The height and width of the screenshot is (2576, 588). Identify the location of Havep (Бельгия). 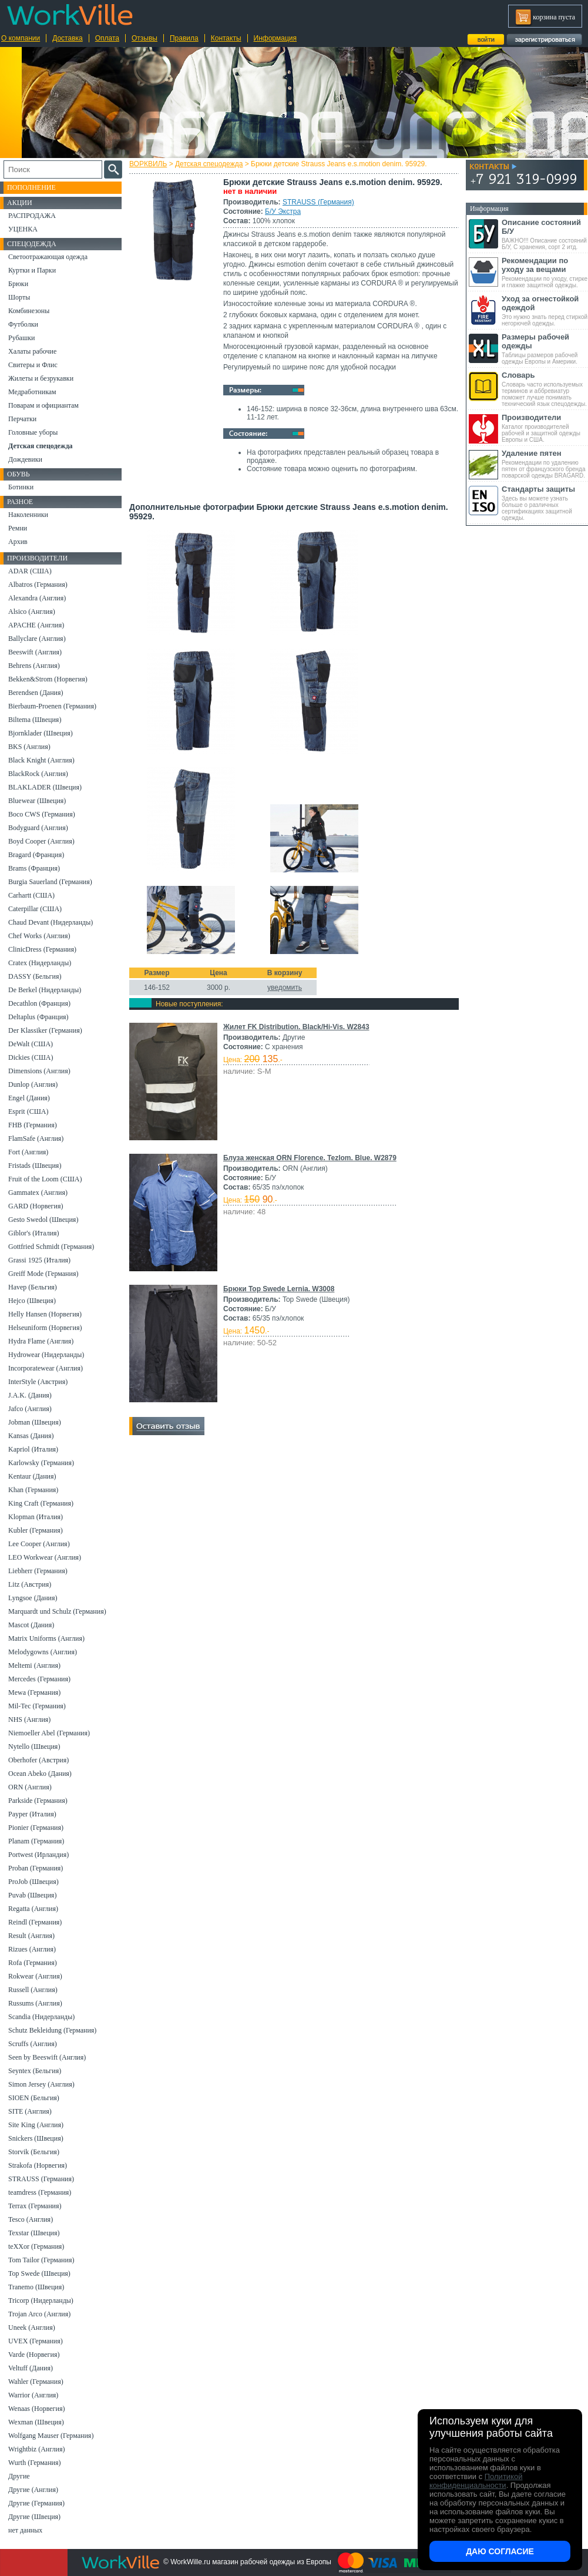
(32, 1287).